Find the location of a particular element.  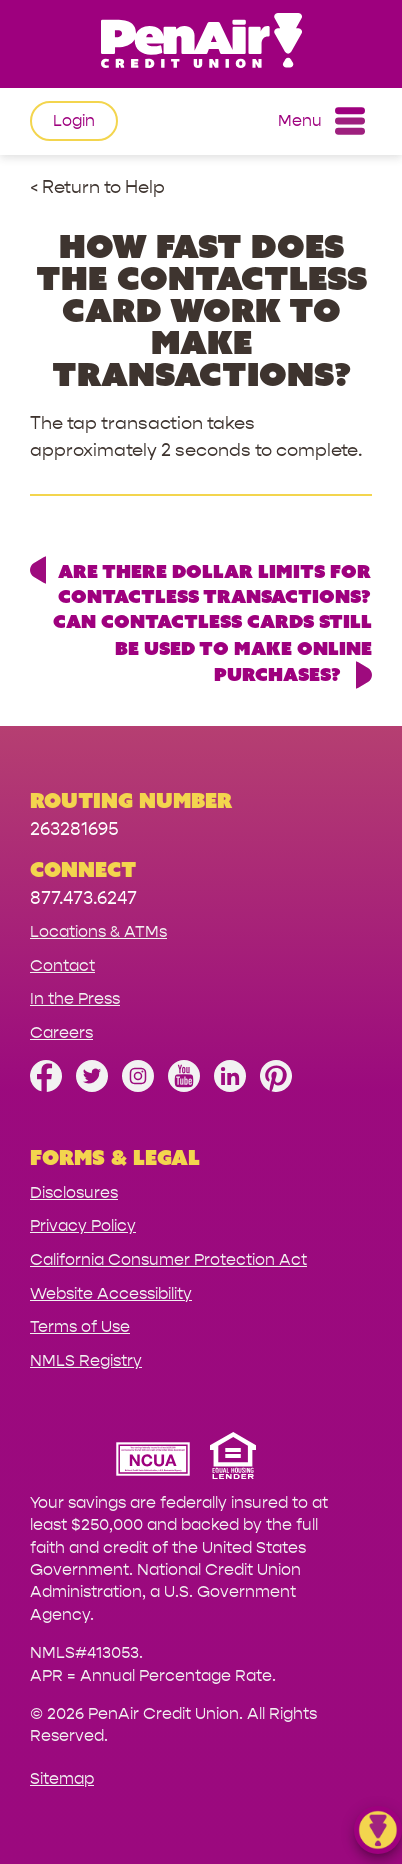

< Return to Help is located at coordinates (97, 187).